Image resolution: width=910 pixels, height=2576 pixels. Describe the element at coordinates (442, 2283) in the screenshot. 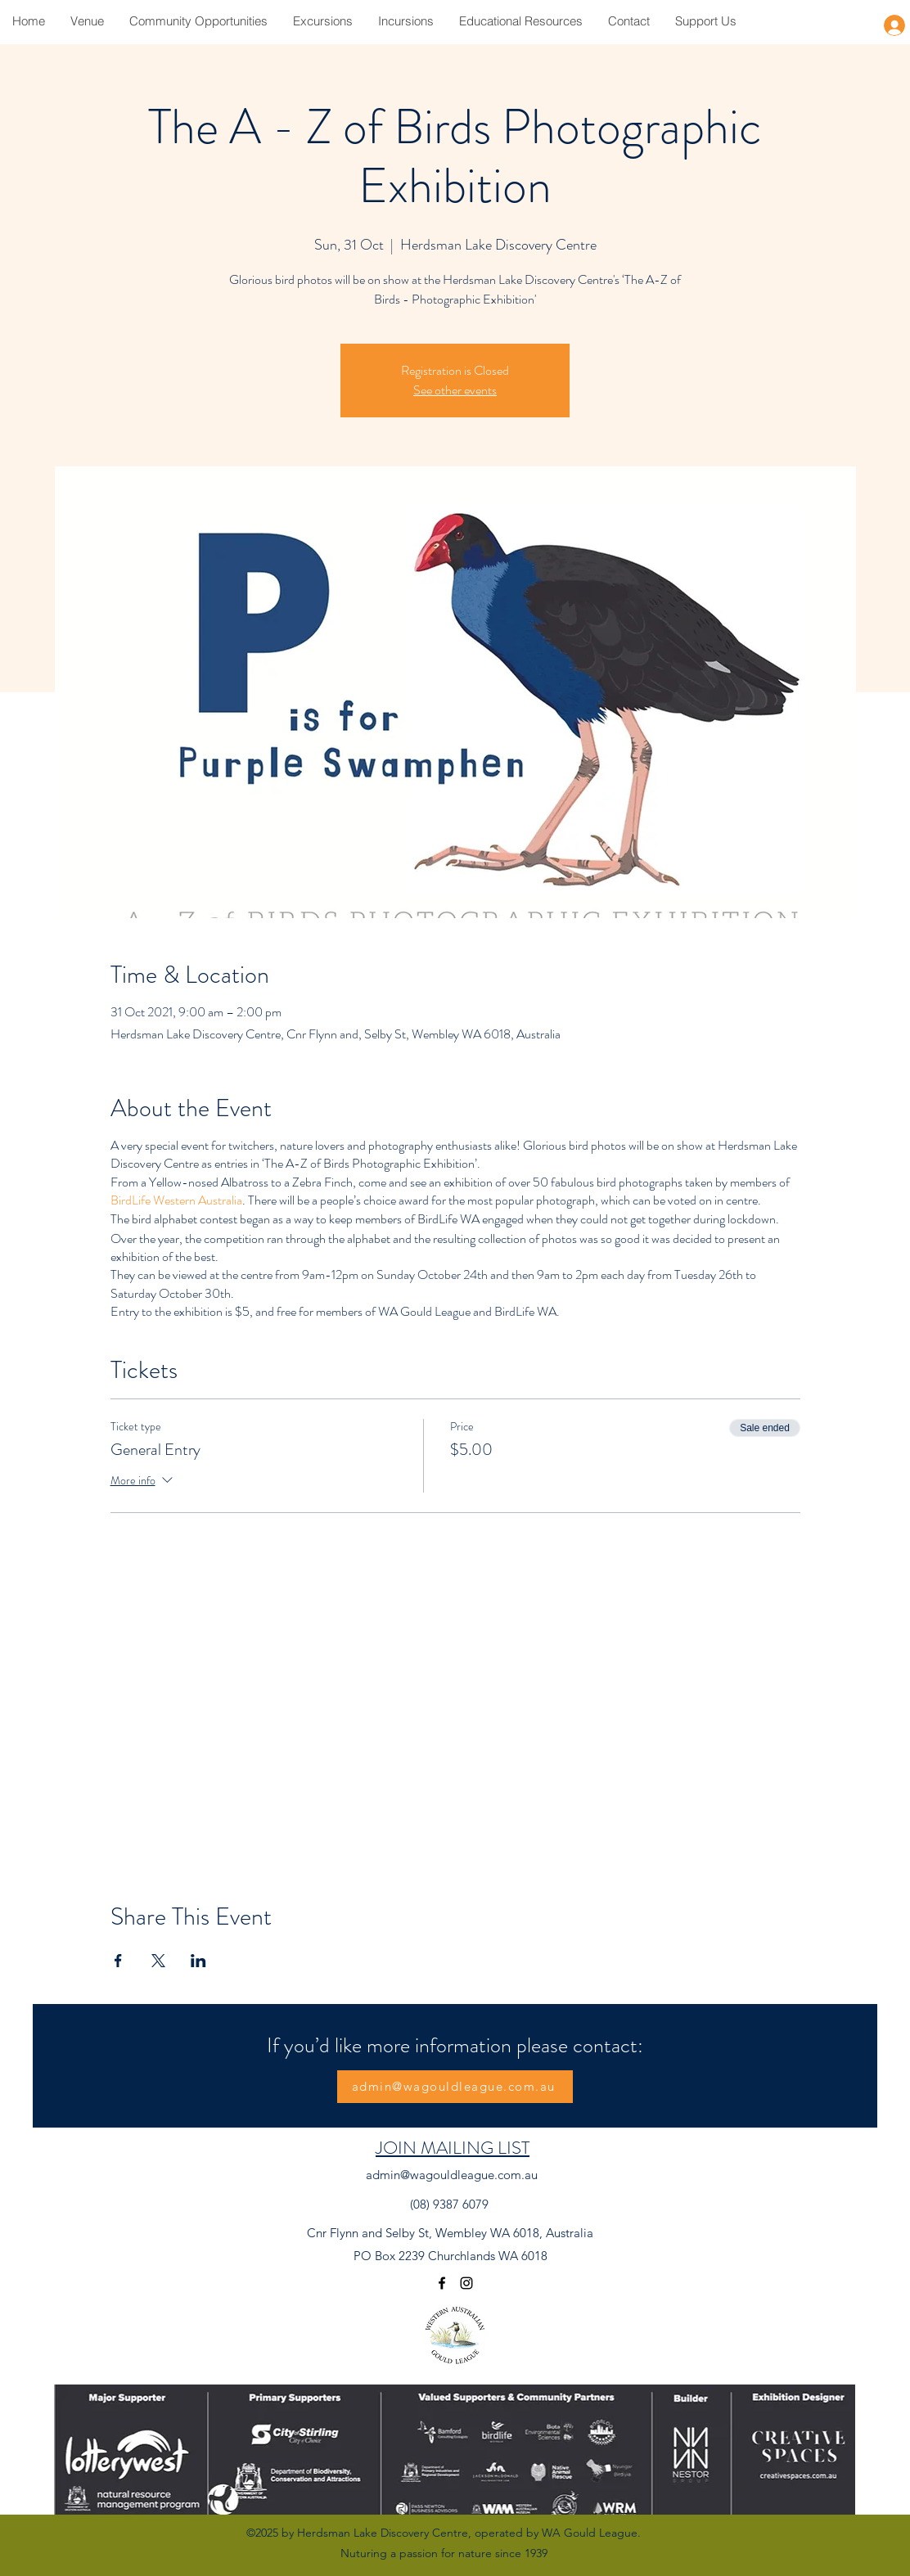

I see `[Facebook]` at that location.